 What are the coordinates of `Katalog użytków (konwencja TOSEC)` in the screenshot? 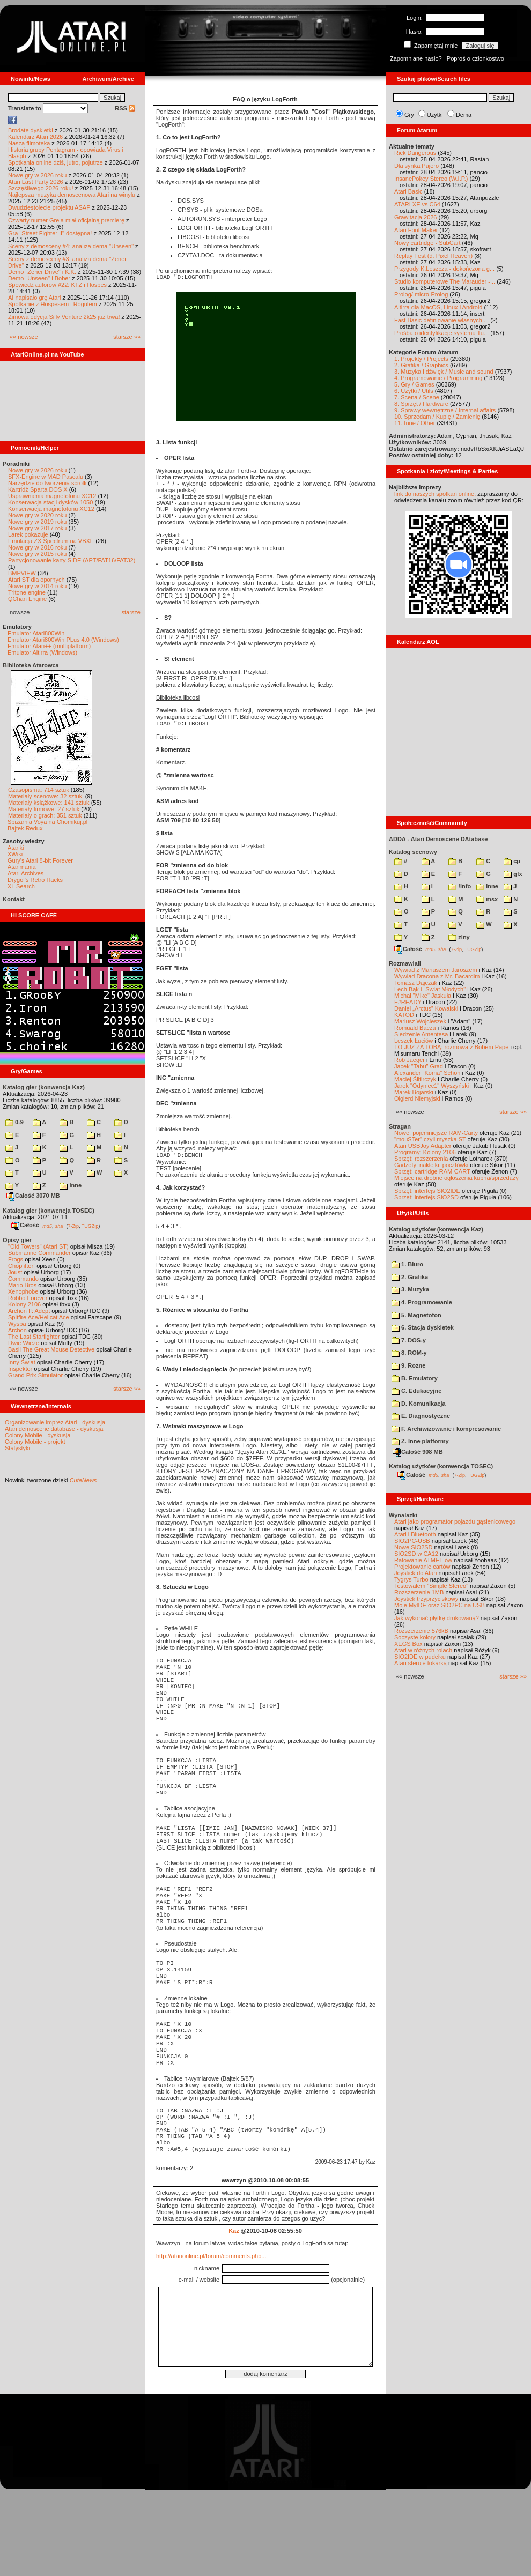 It's located at (441, 1466).